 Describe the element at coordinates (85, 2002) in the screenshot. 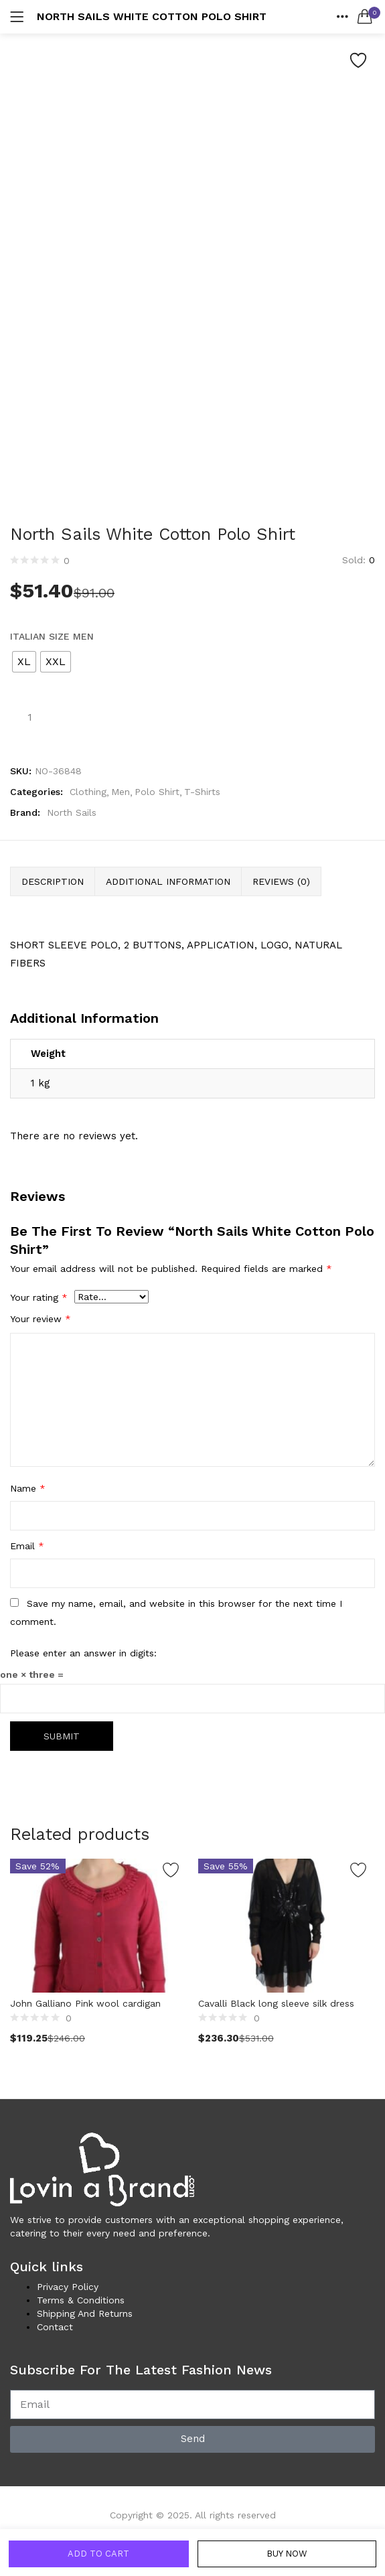

I see `John Galliano Pink wool cardigan` at that location.